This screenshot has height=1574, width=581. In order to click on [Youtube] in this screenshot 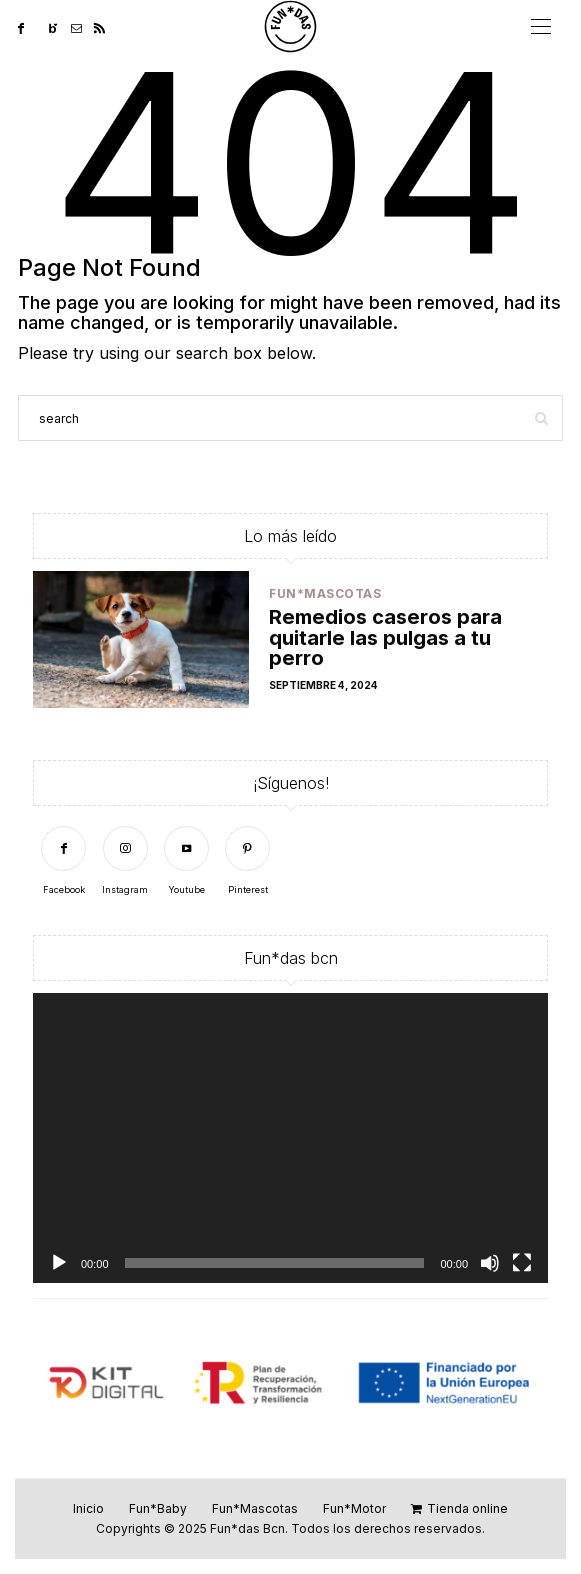, I will do `click(186, 861)`.